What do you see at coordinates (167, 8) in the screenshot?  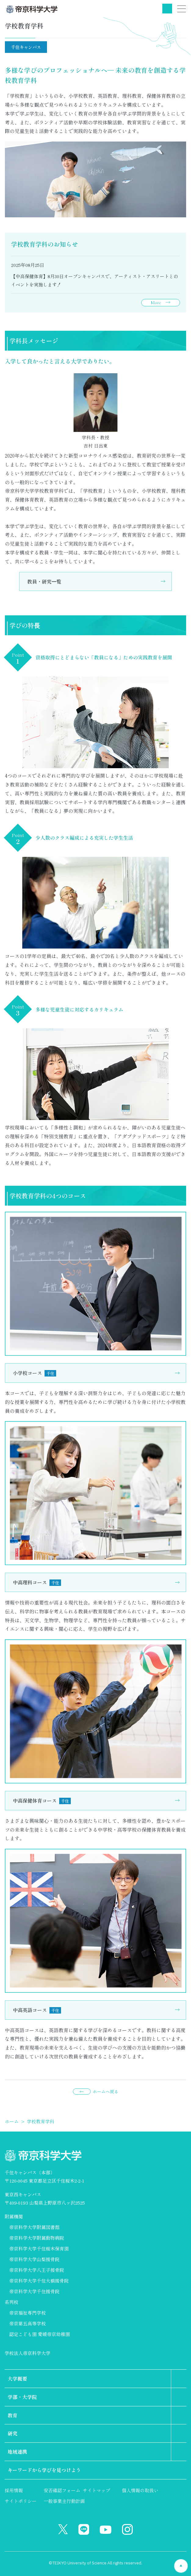 I see `検索` at bounding box center [167, 8].